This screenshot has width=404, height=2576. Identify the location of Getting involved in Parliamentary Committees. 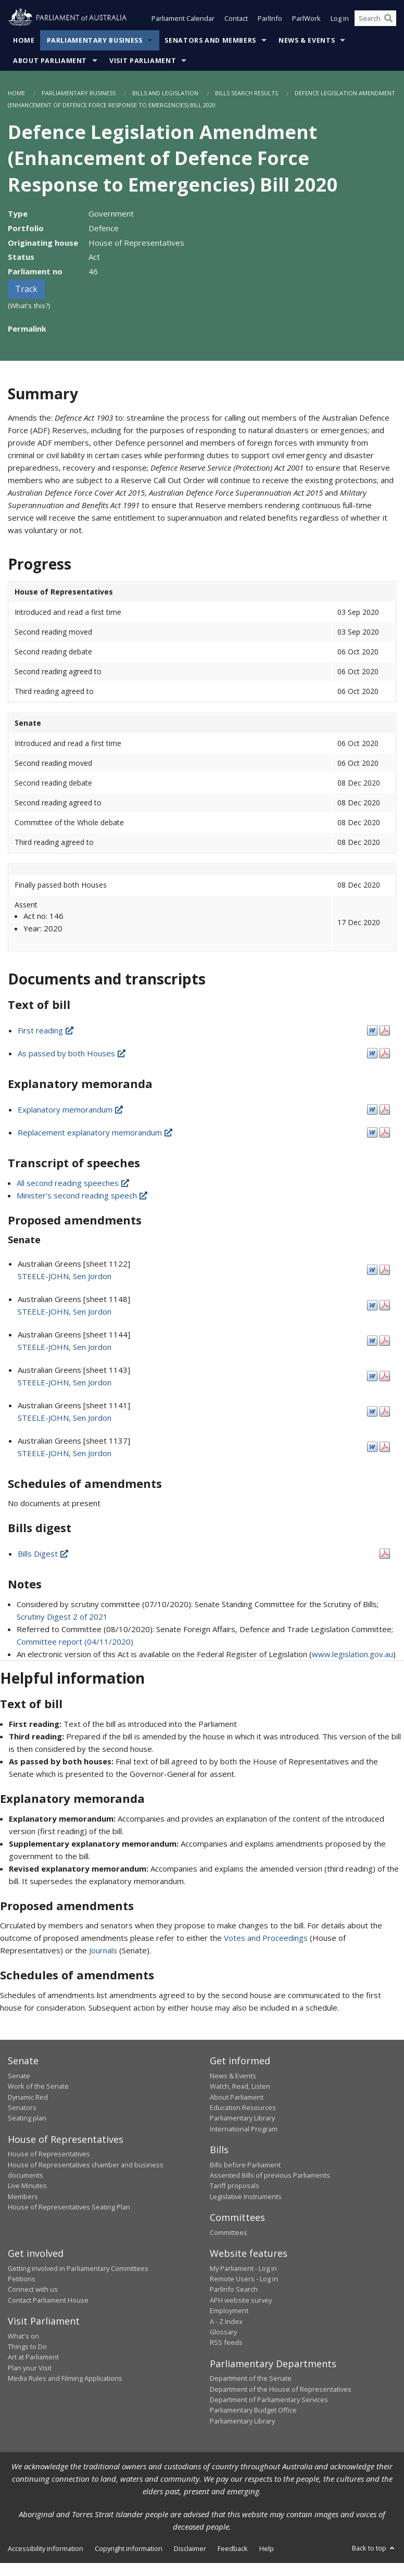
(78, 2269).